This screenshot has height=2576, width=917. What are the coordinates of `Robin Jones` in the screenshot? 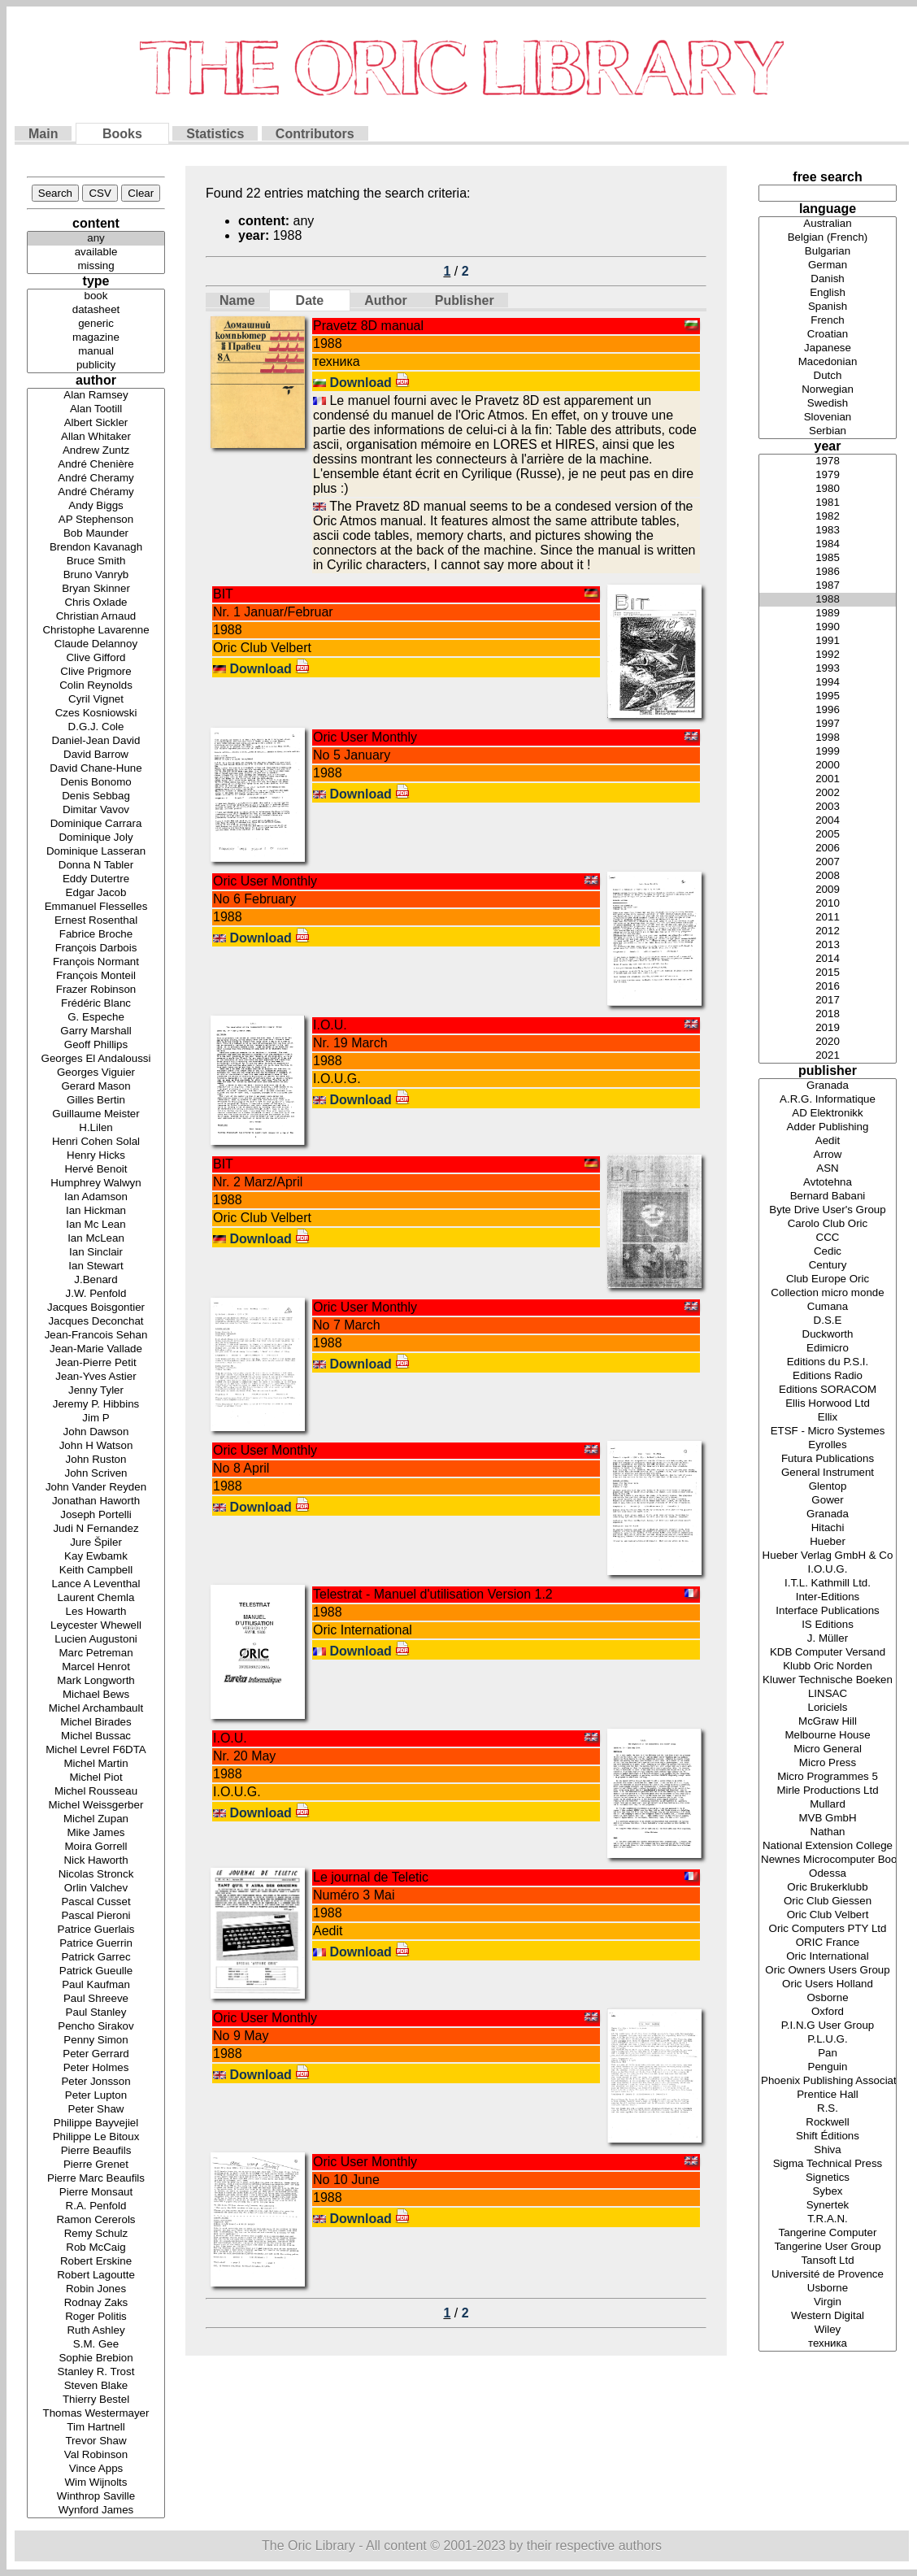 It's located at (96, 2289).